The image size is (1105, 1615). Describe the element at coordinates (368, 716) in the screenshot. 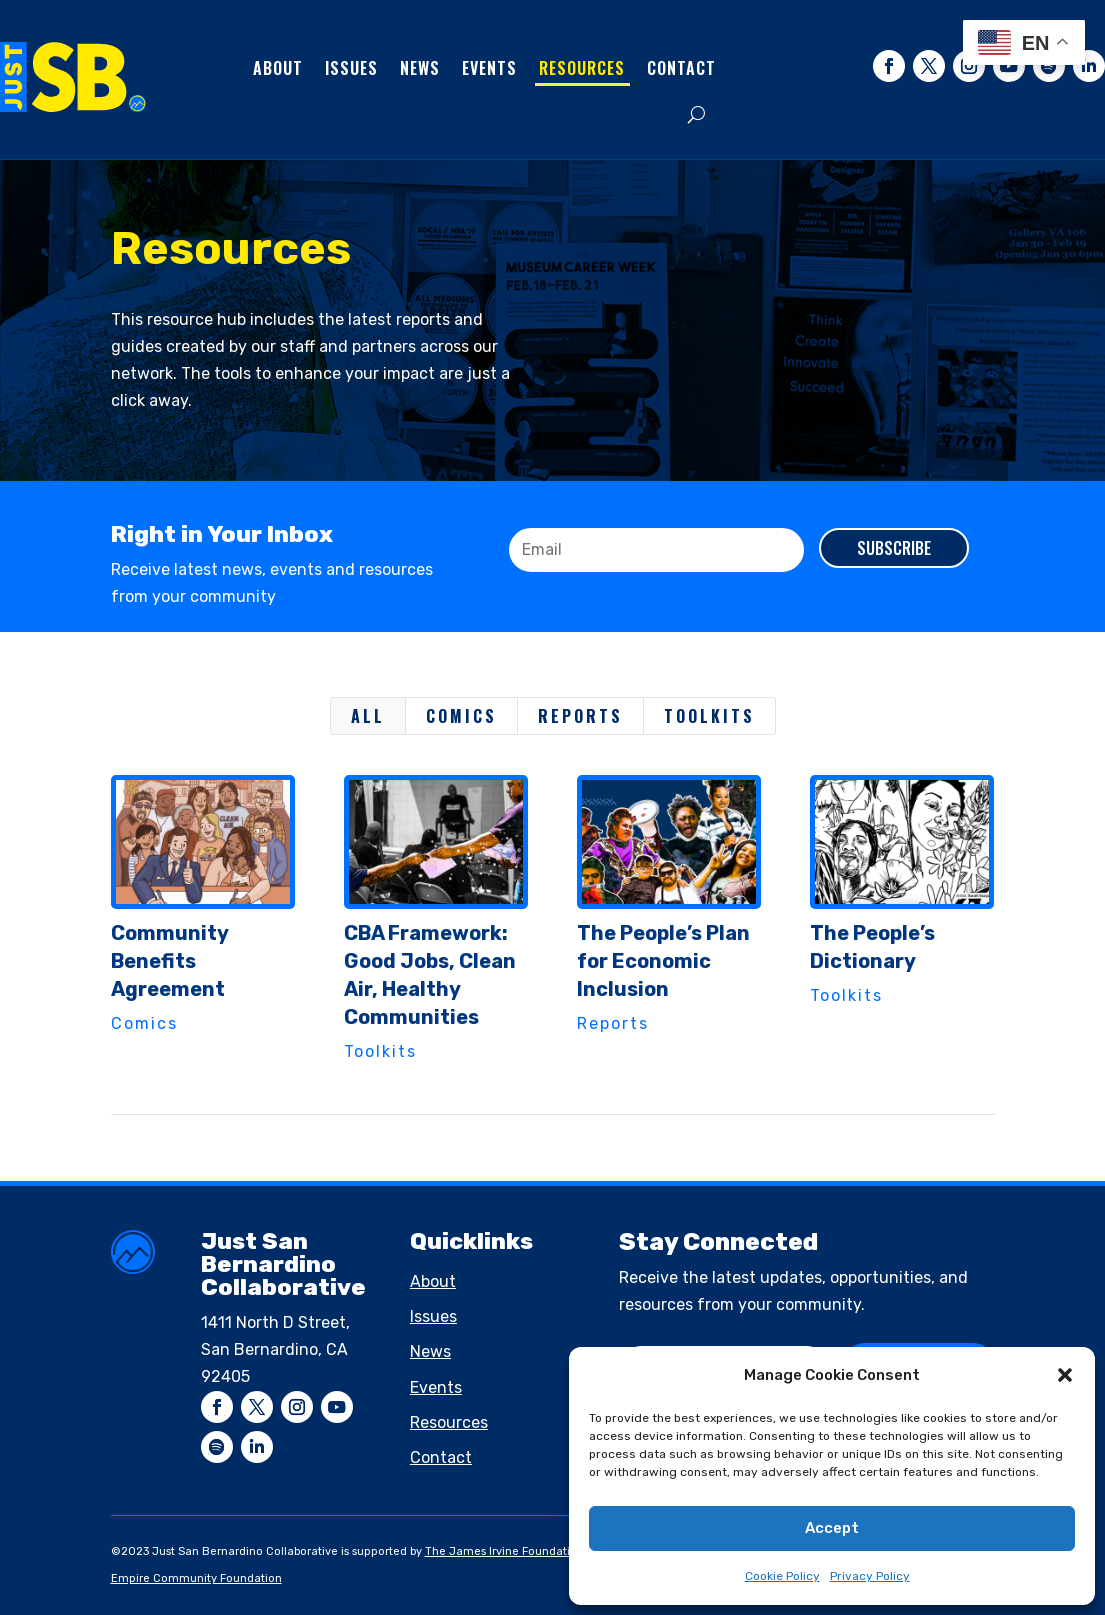

I see `All` at that location.